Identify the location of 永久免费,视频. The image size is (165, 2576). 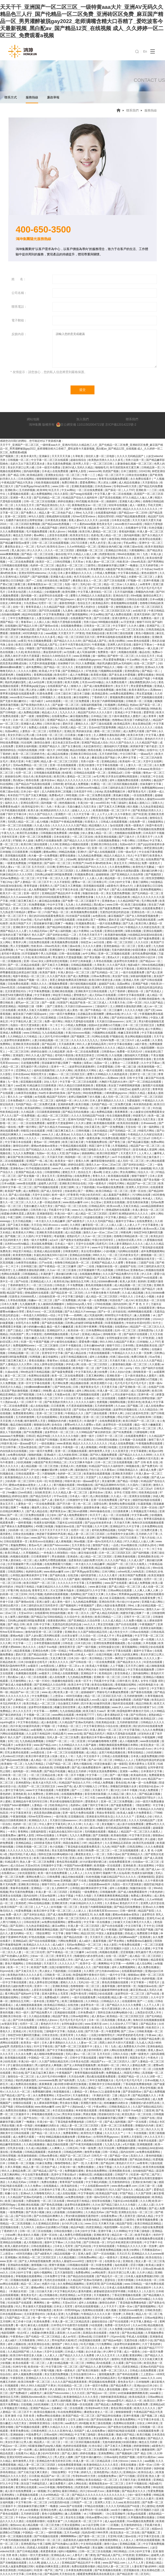
(102, 1914).